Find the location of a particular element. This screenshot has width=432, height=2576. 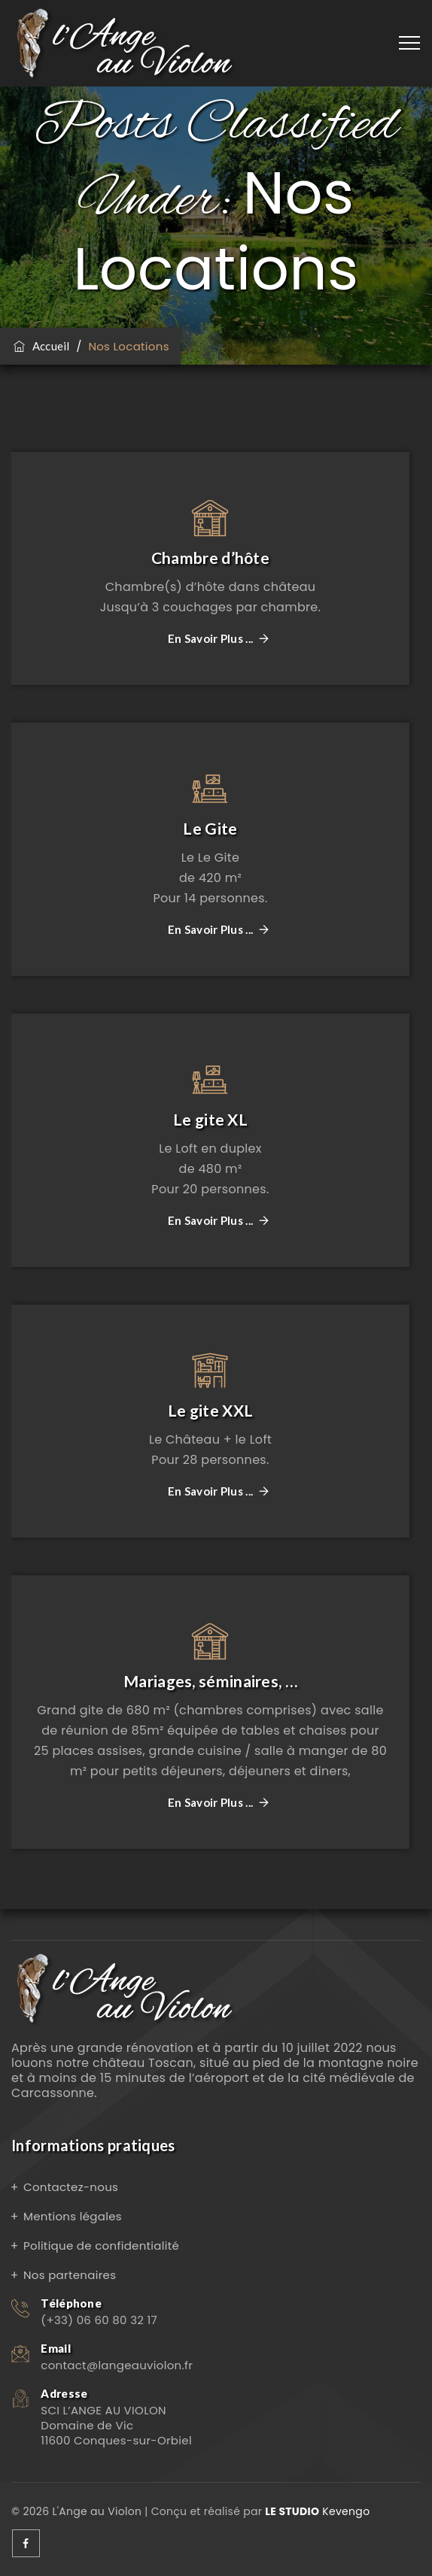

Le gite XL is located at coordinates (210, 1119).